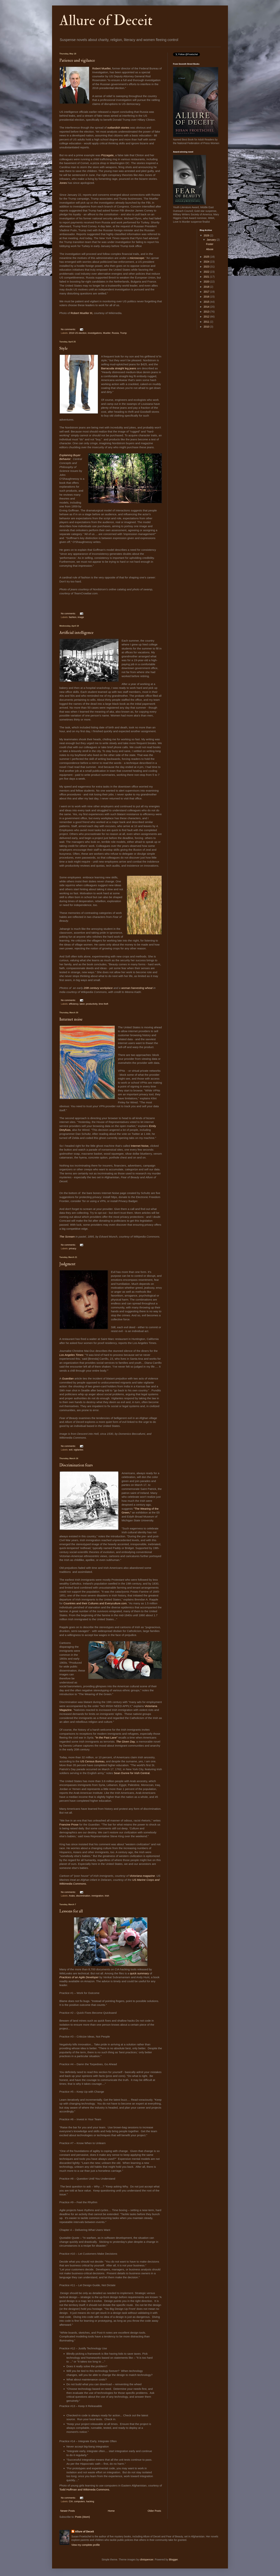  I want to click on Victoriana magazine, so click(142, 1875).